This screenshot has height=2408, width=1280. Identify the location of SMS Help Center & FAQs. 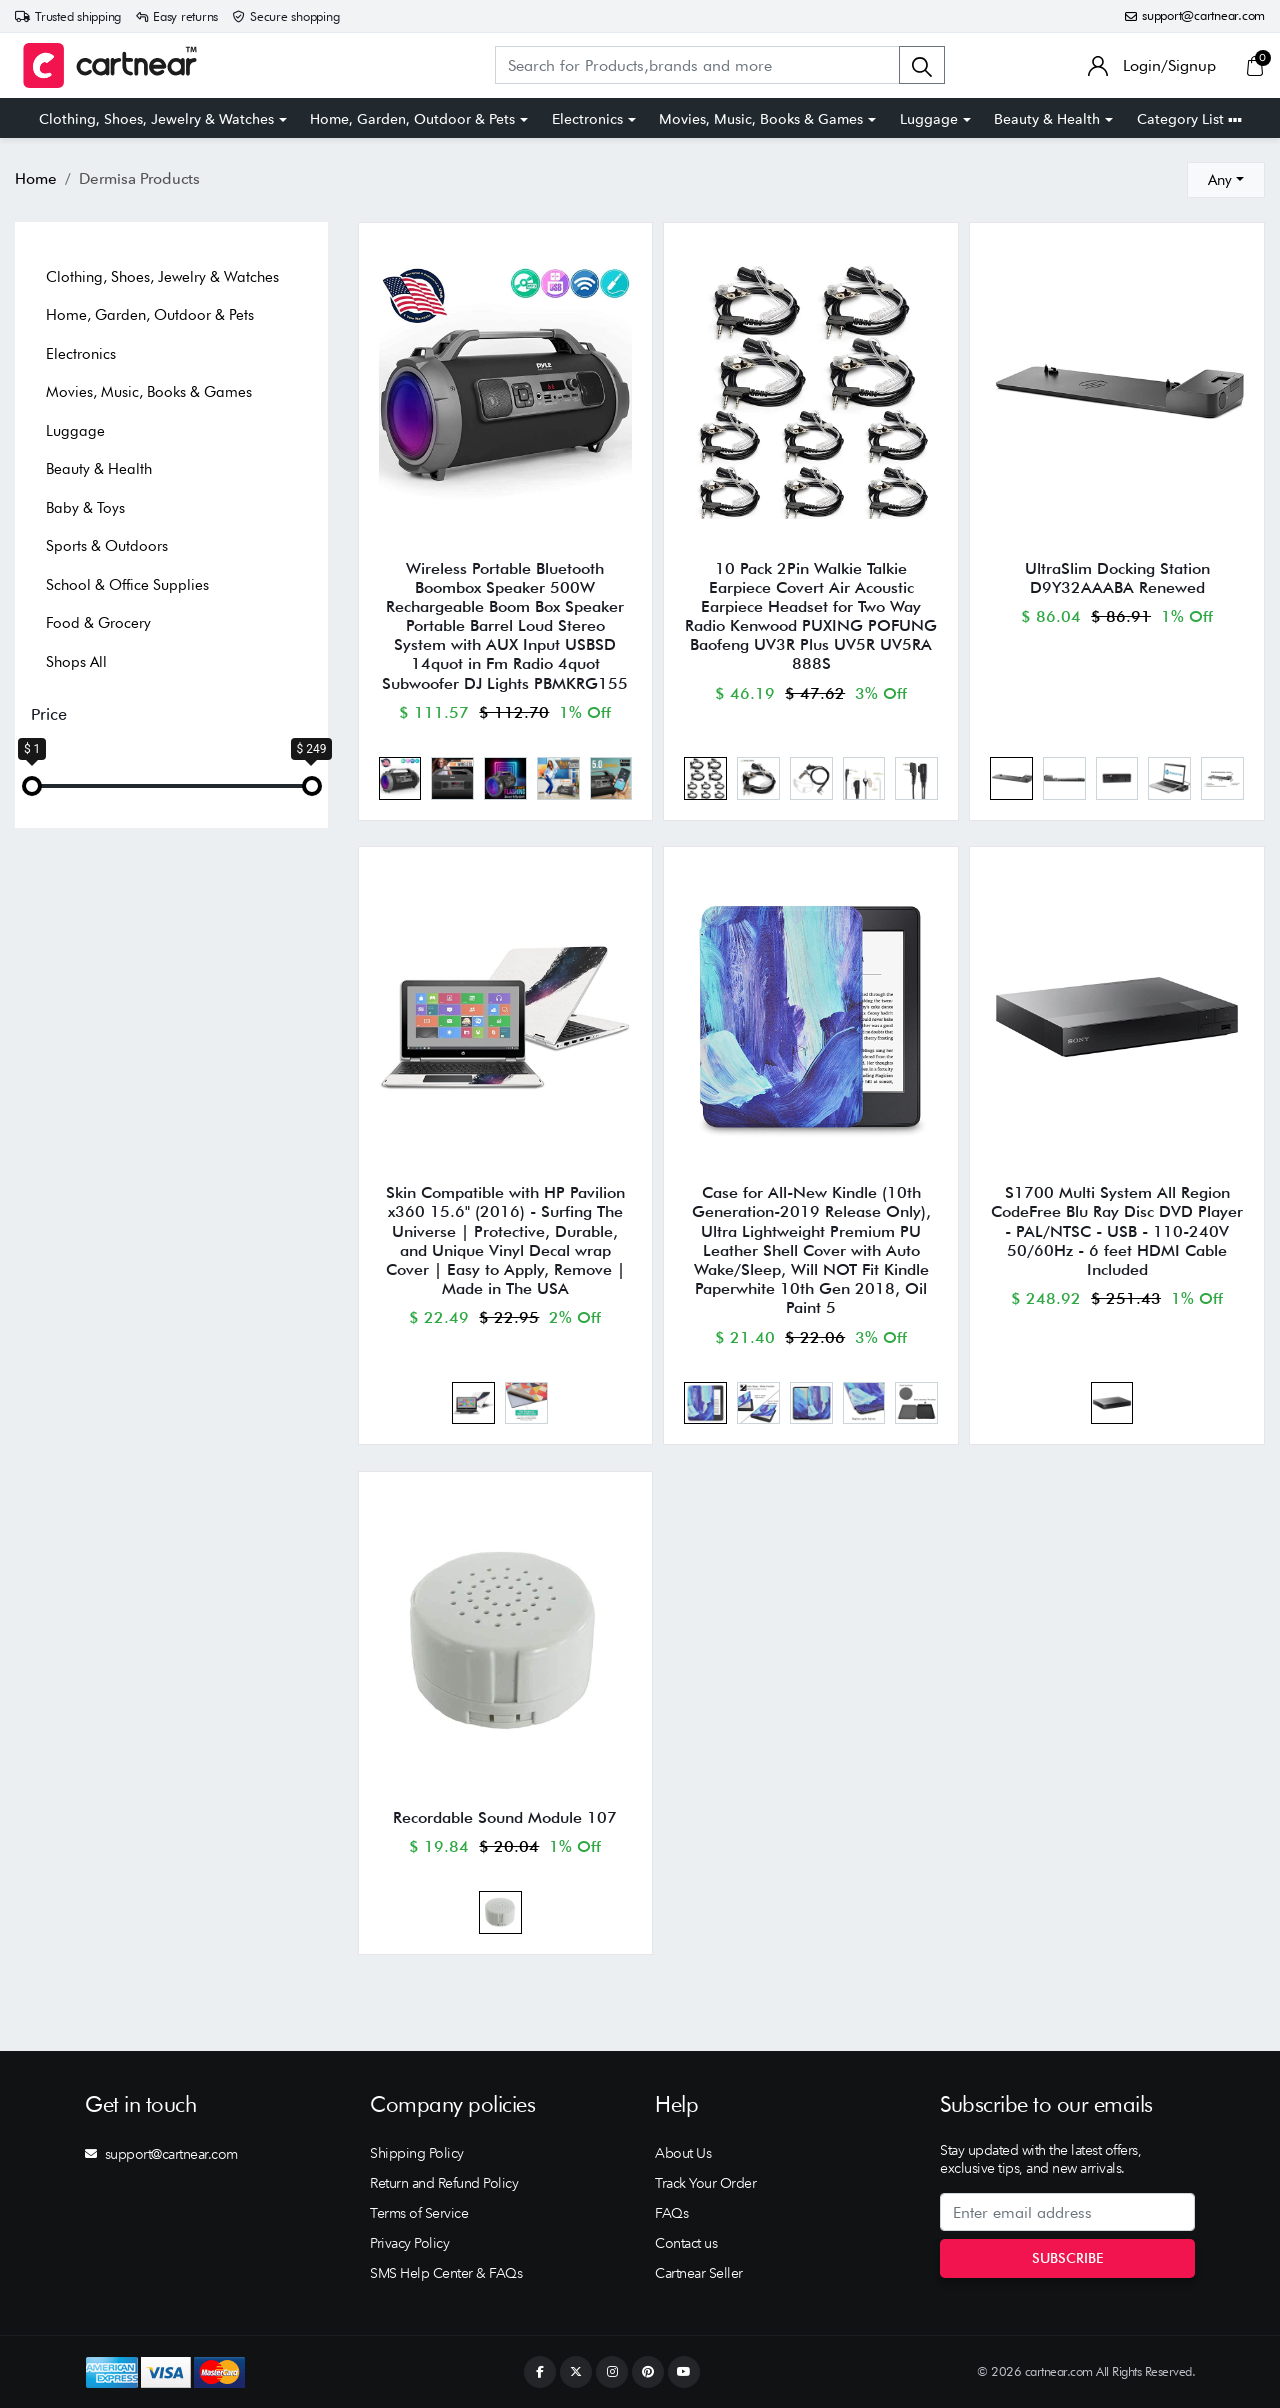
(446, 2273).